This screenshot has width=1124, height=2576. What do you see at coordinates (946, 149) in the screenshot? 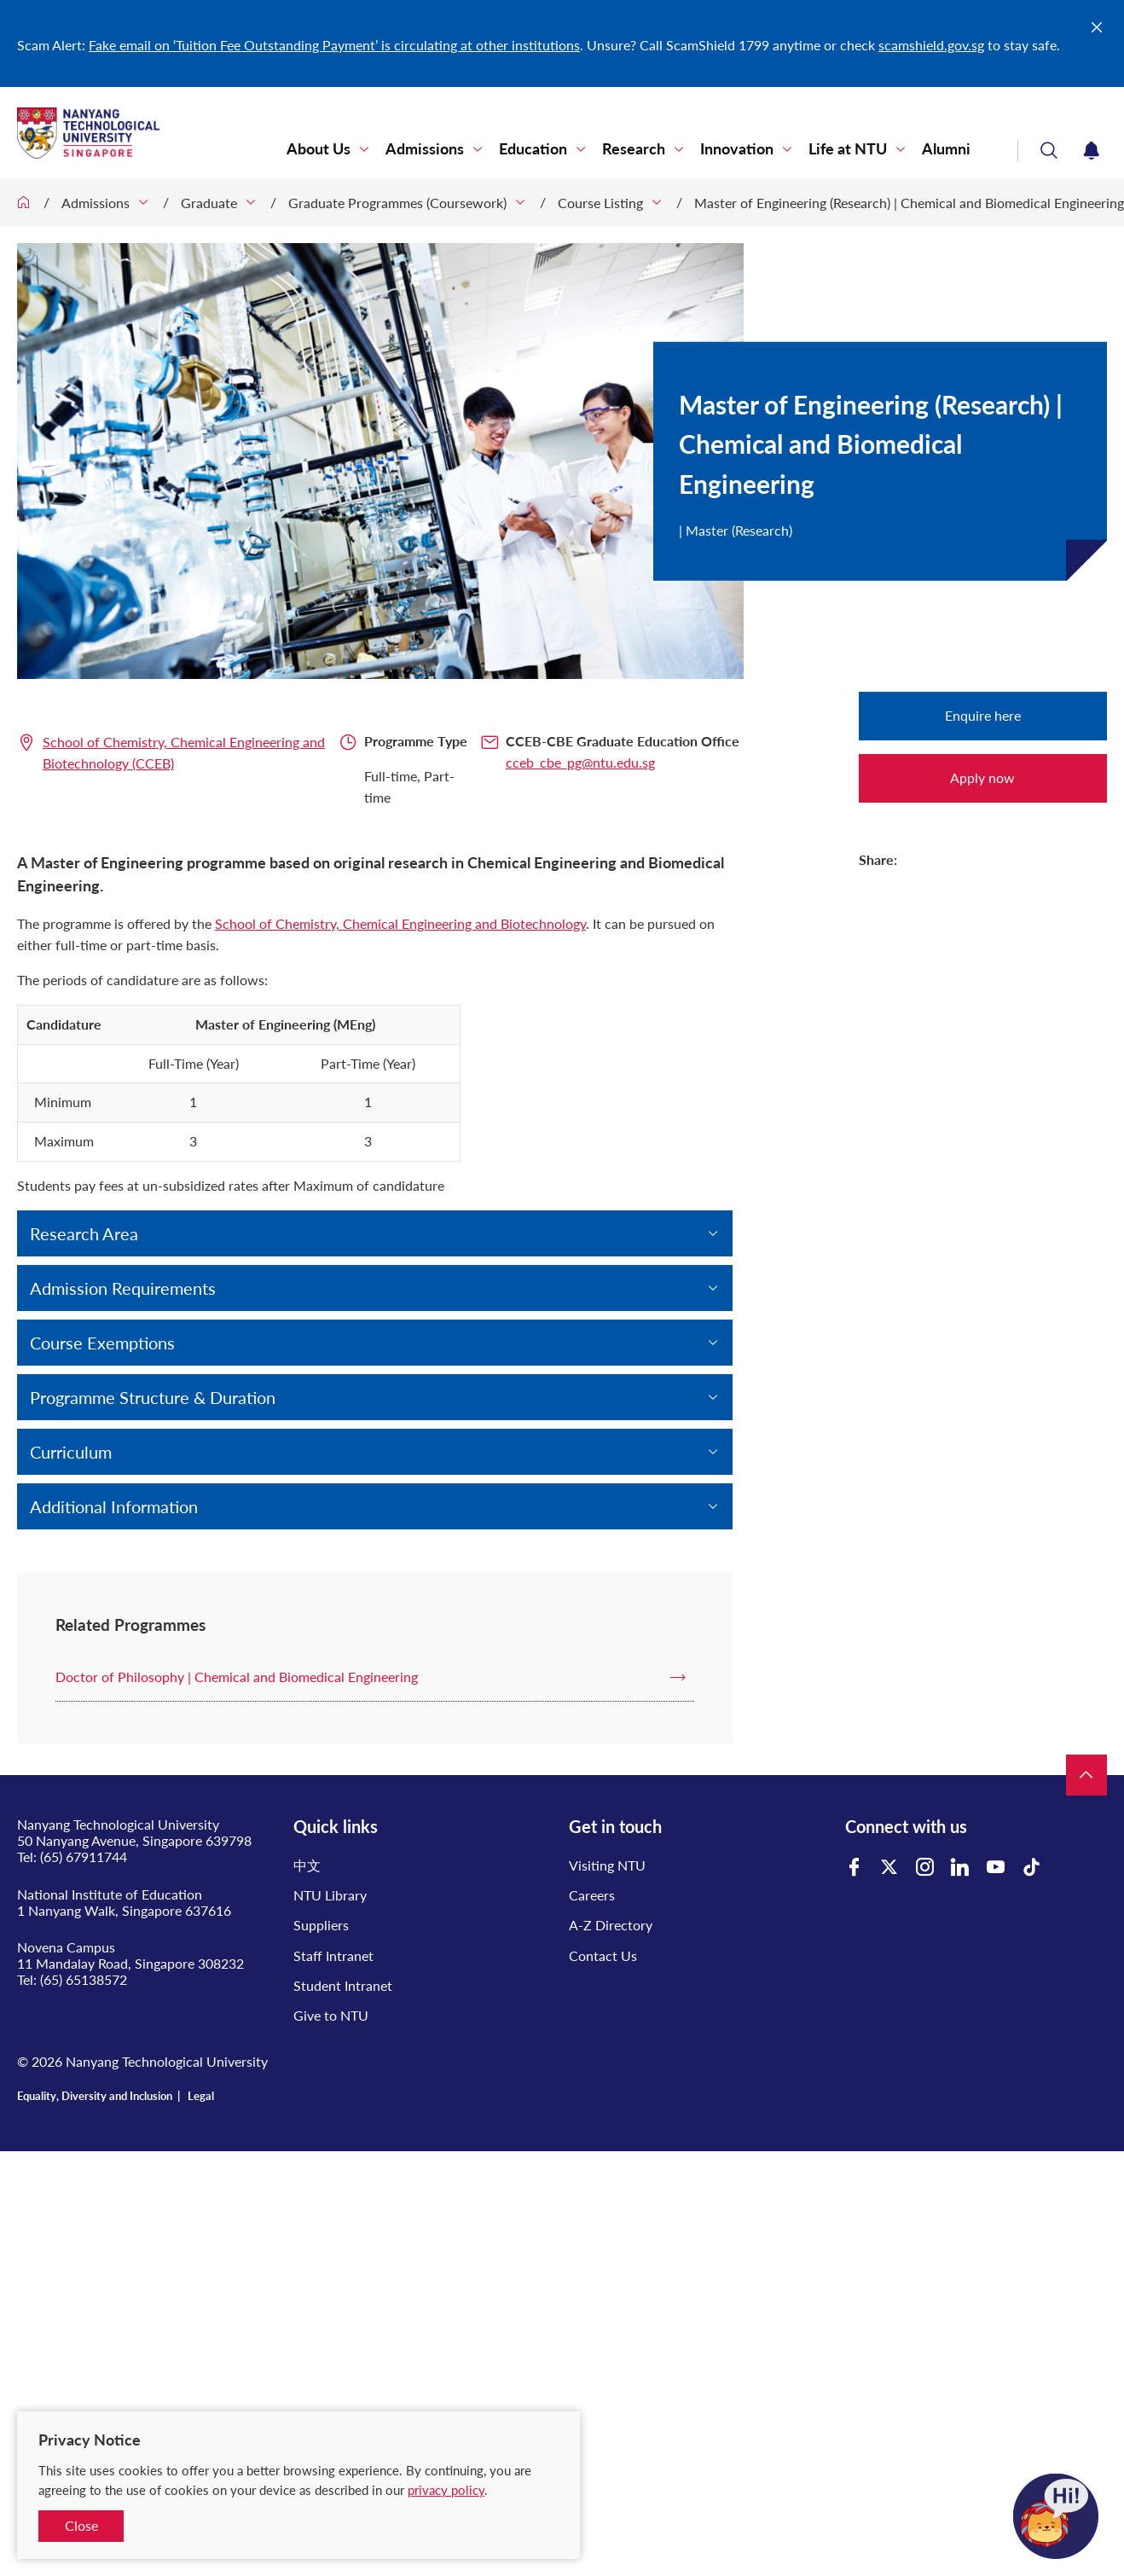
I see `Alumni` at bounding box center [946, 149].